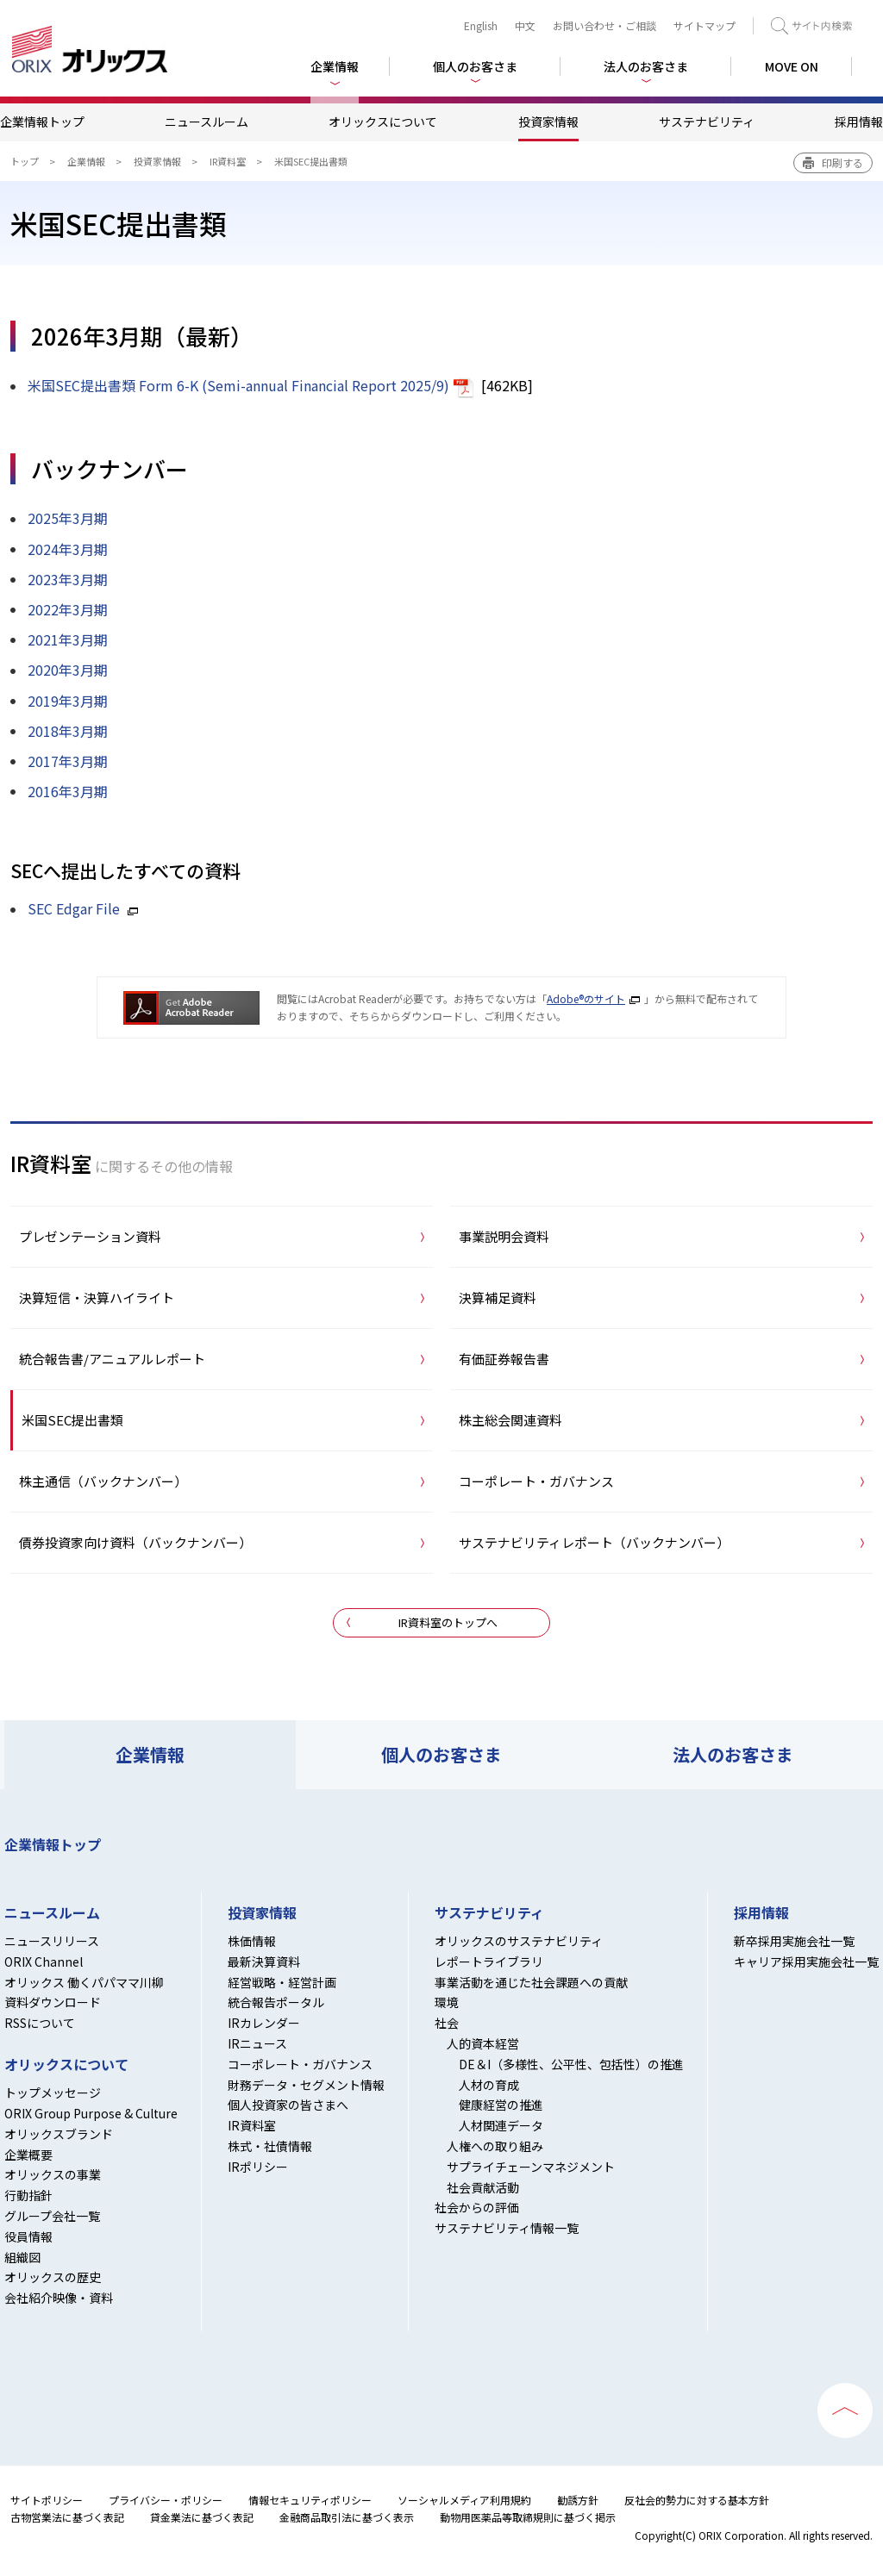  Describe the element at coordinates (96, 1297) in the screenshot. I see `決算短信・決算ハイライト` at that location.